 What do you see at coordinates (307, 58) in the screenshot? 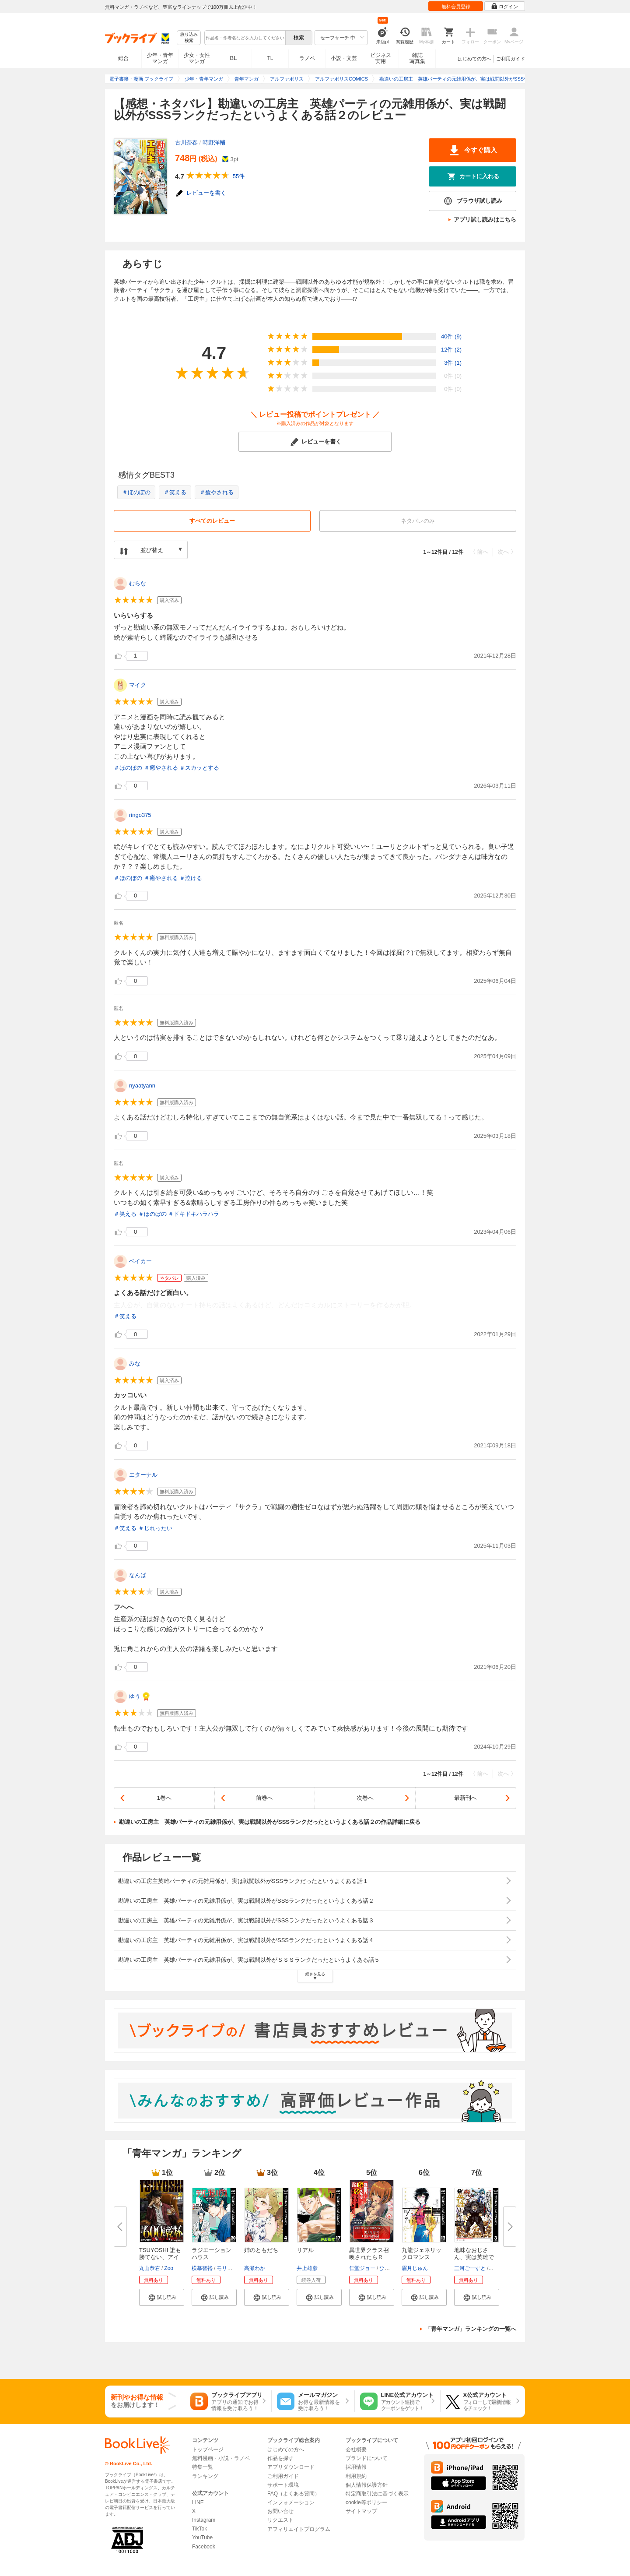
I see `ラノベ` at bounding box center [307, 58].